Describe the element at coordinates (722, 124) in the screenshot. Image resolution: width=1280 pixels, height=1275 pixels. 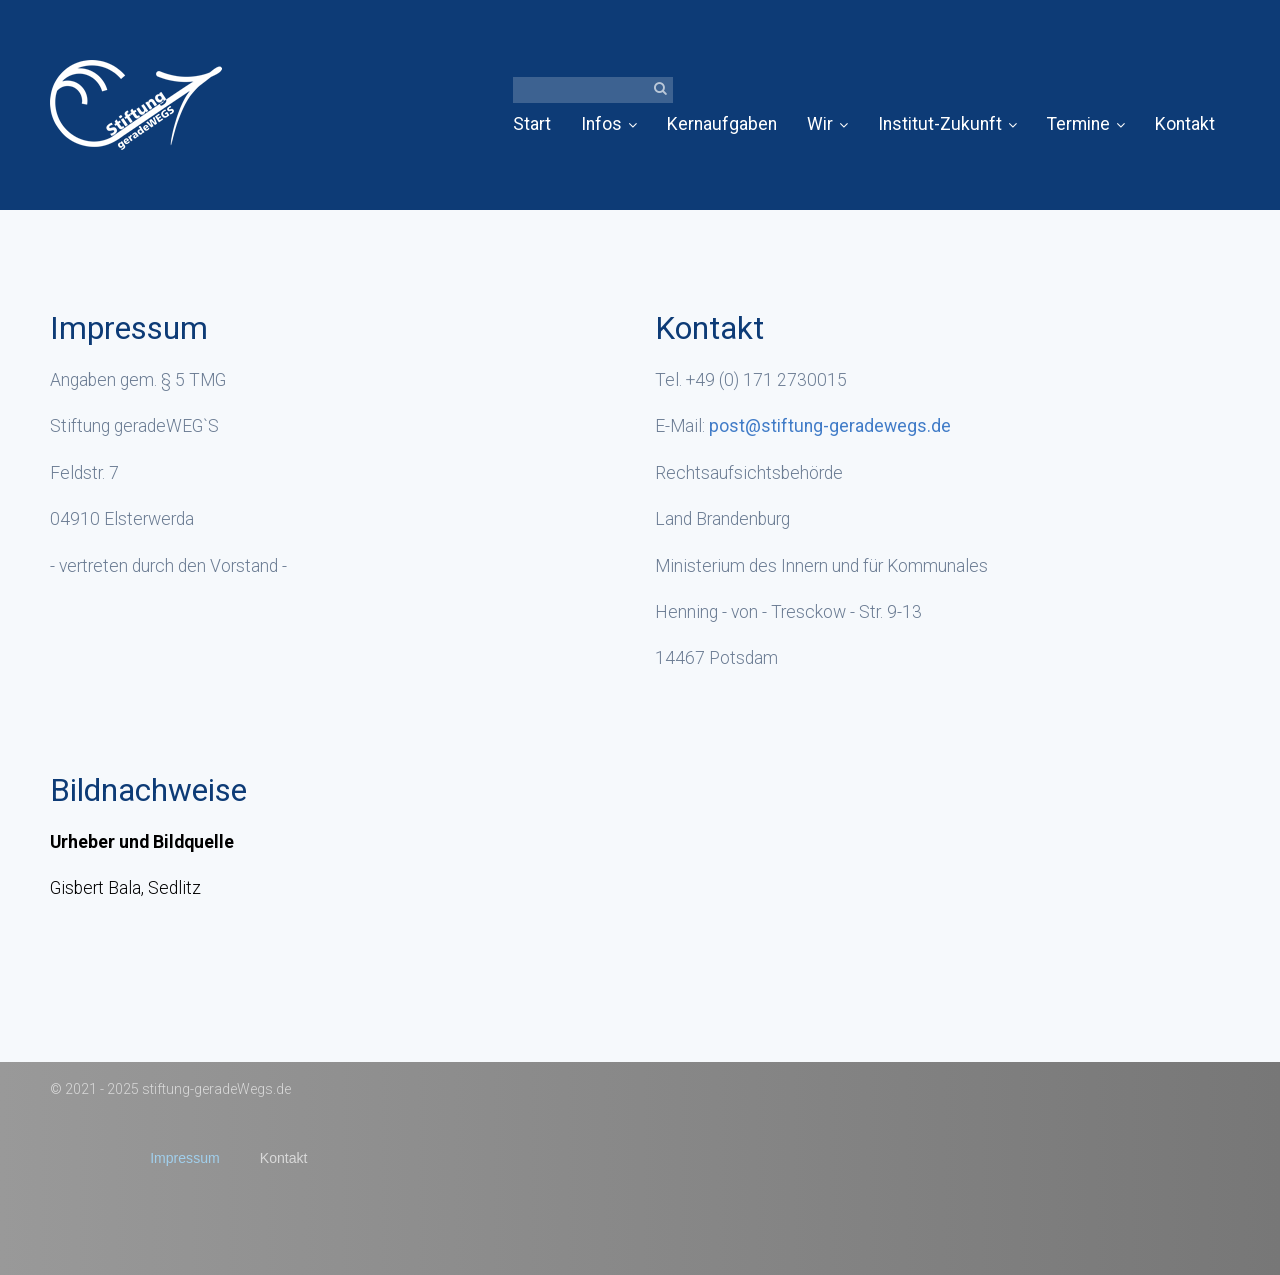
I see `Kernaufgaben` at that location.